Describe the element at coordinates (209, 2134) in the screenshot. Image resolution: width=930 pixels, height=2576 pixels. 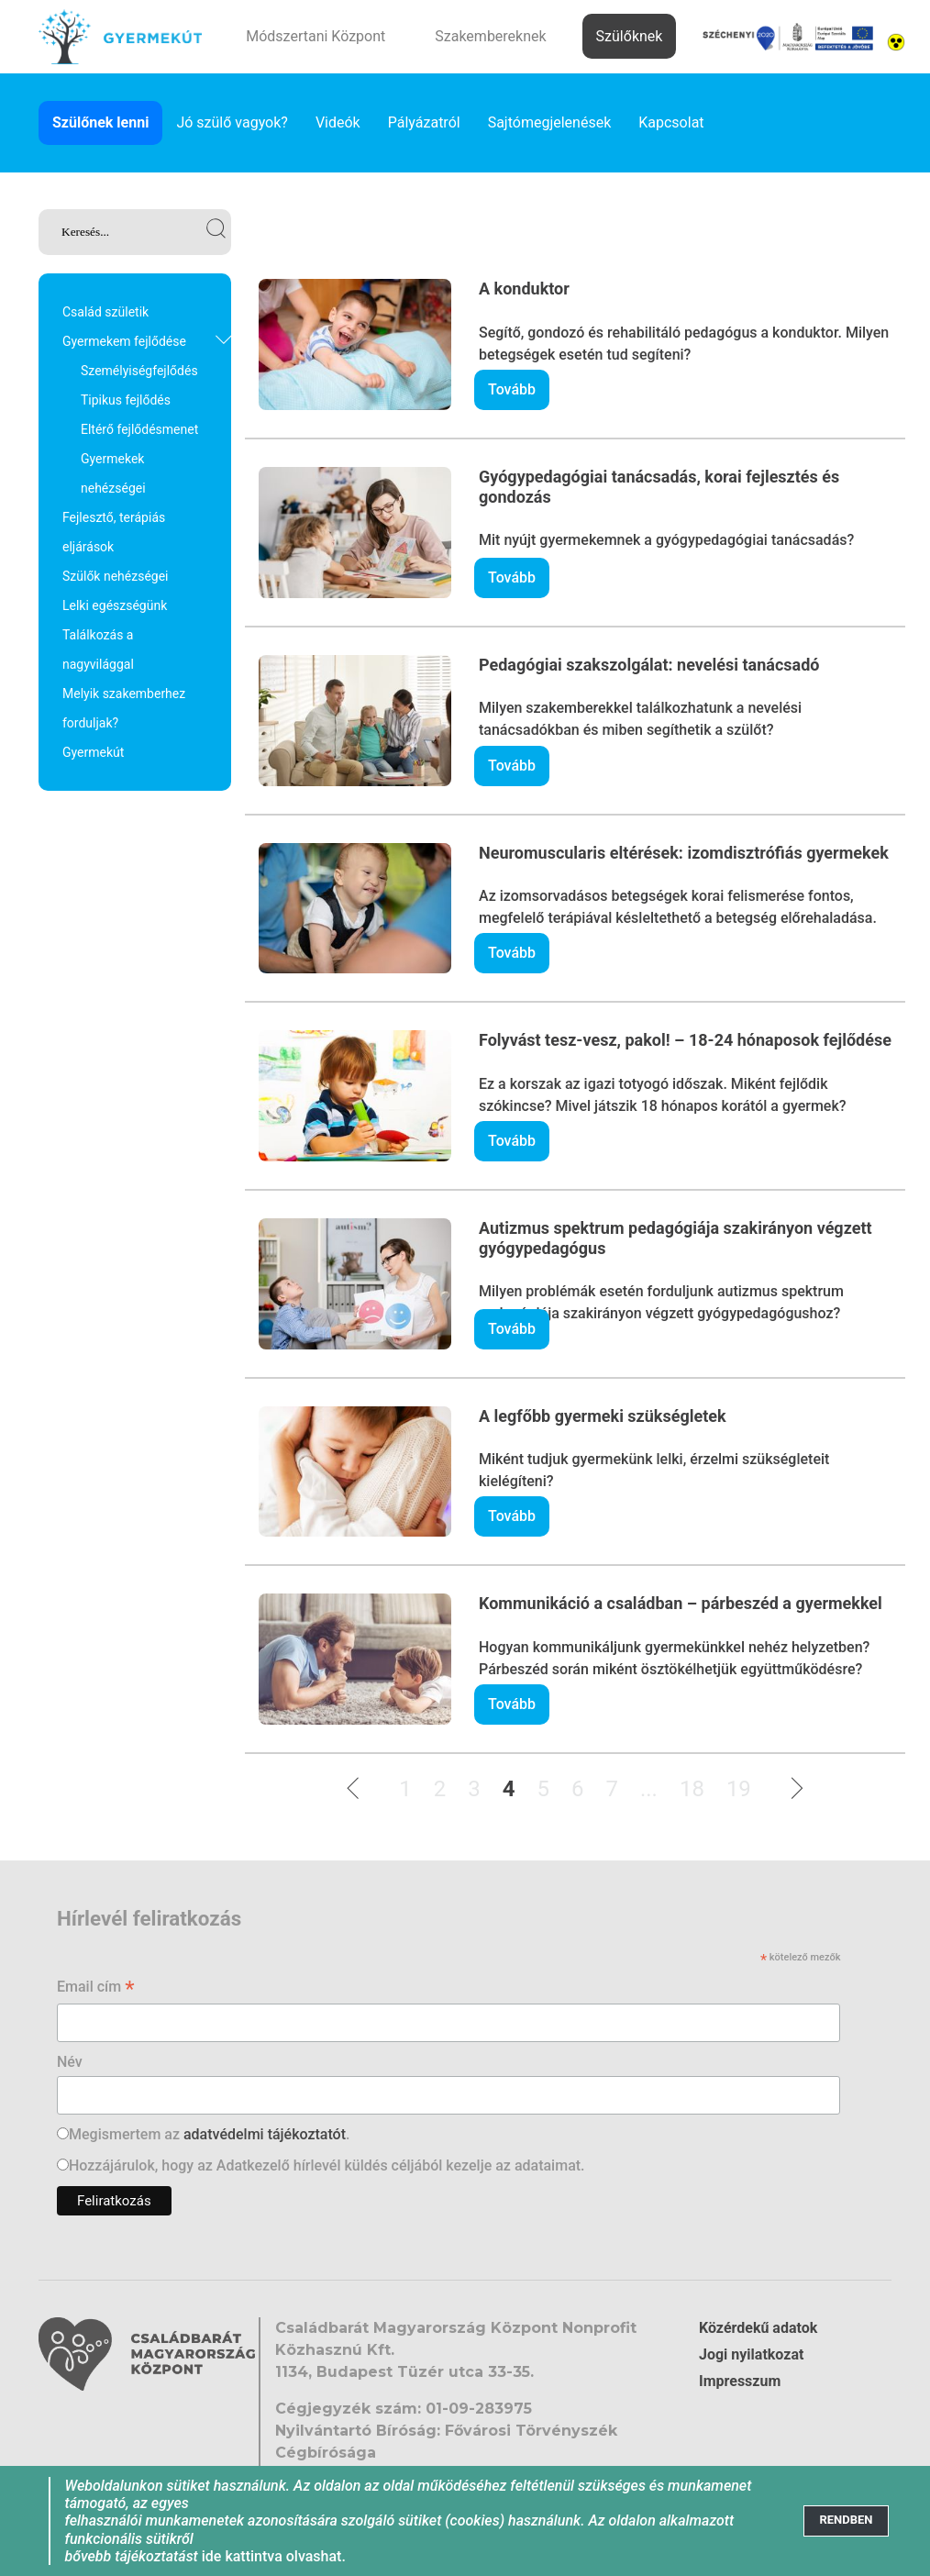
I see `Megismertem az .` at that location.